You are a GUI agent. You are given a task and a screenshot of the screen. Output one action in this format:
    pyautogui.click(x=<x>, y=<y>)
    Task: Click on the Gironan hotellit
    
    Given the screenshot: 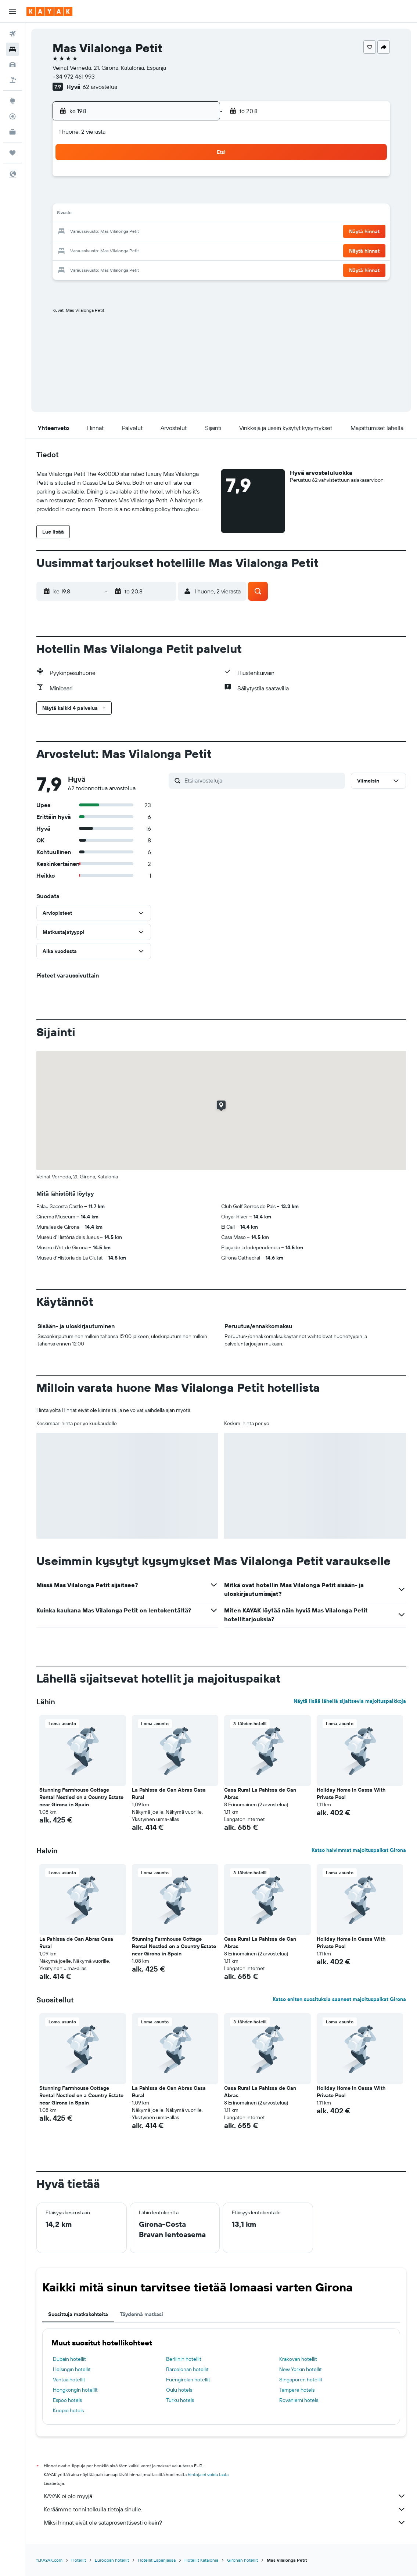 What is the action you would take?
    pyautogui.click(x=242, y=2560)
    